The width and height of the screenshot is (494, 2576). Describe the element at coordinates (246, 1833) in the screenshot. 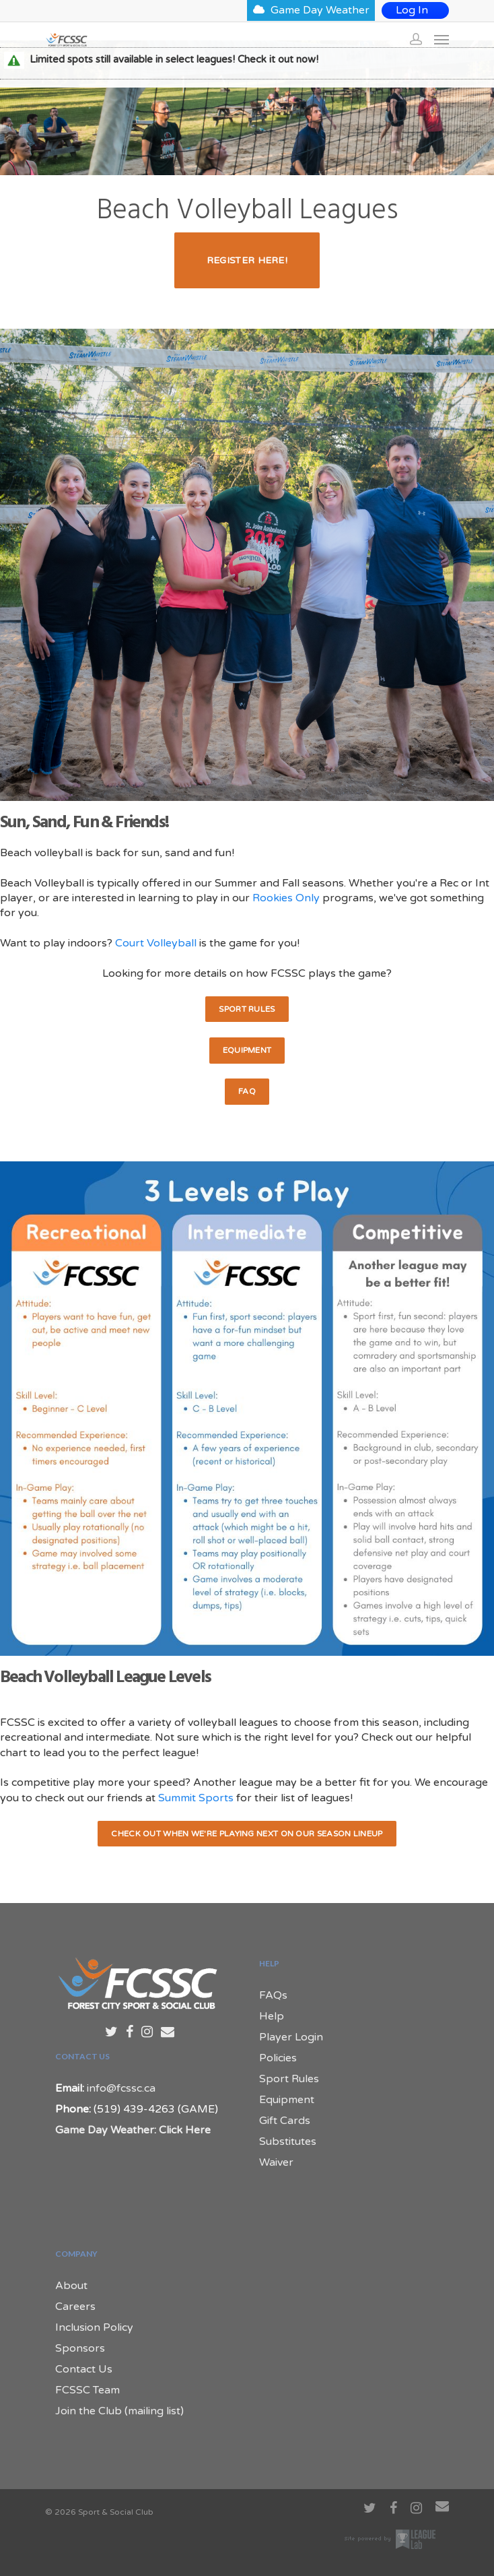

I see `Check out when we're playing next on our Season Lineup` at that location.